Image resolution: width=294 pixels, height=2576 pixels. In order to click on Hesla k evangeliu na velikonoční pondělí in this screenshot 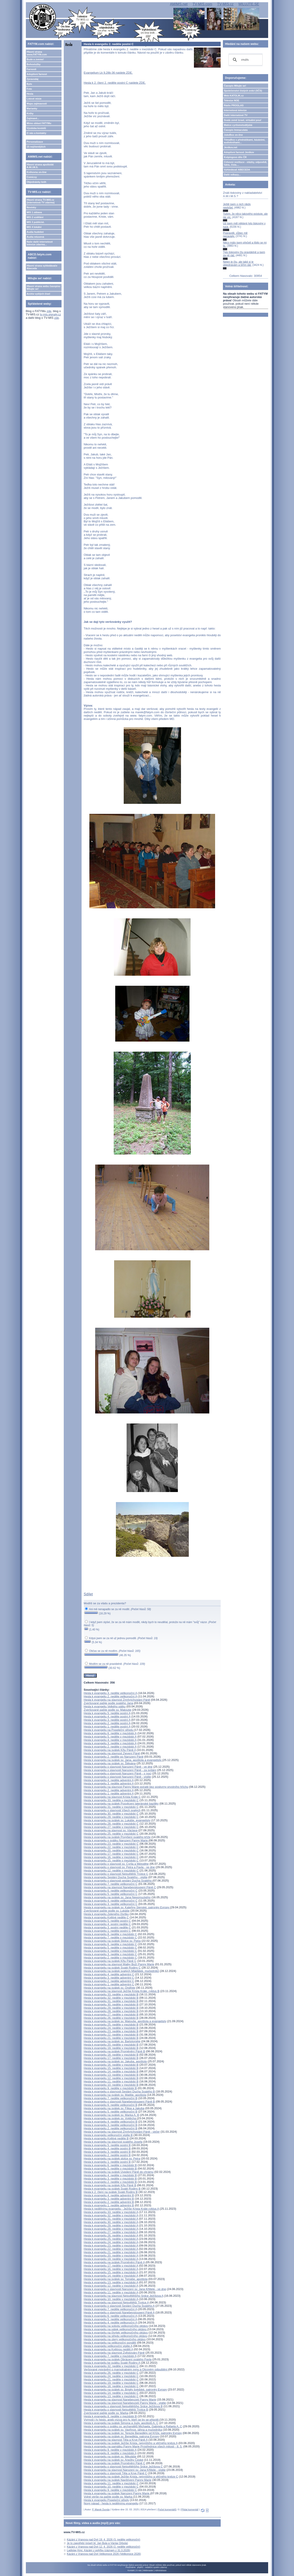, I will do `click(110, 2342)`.